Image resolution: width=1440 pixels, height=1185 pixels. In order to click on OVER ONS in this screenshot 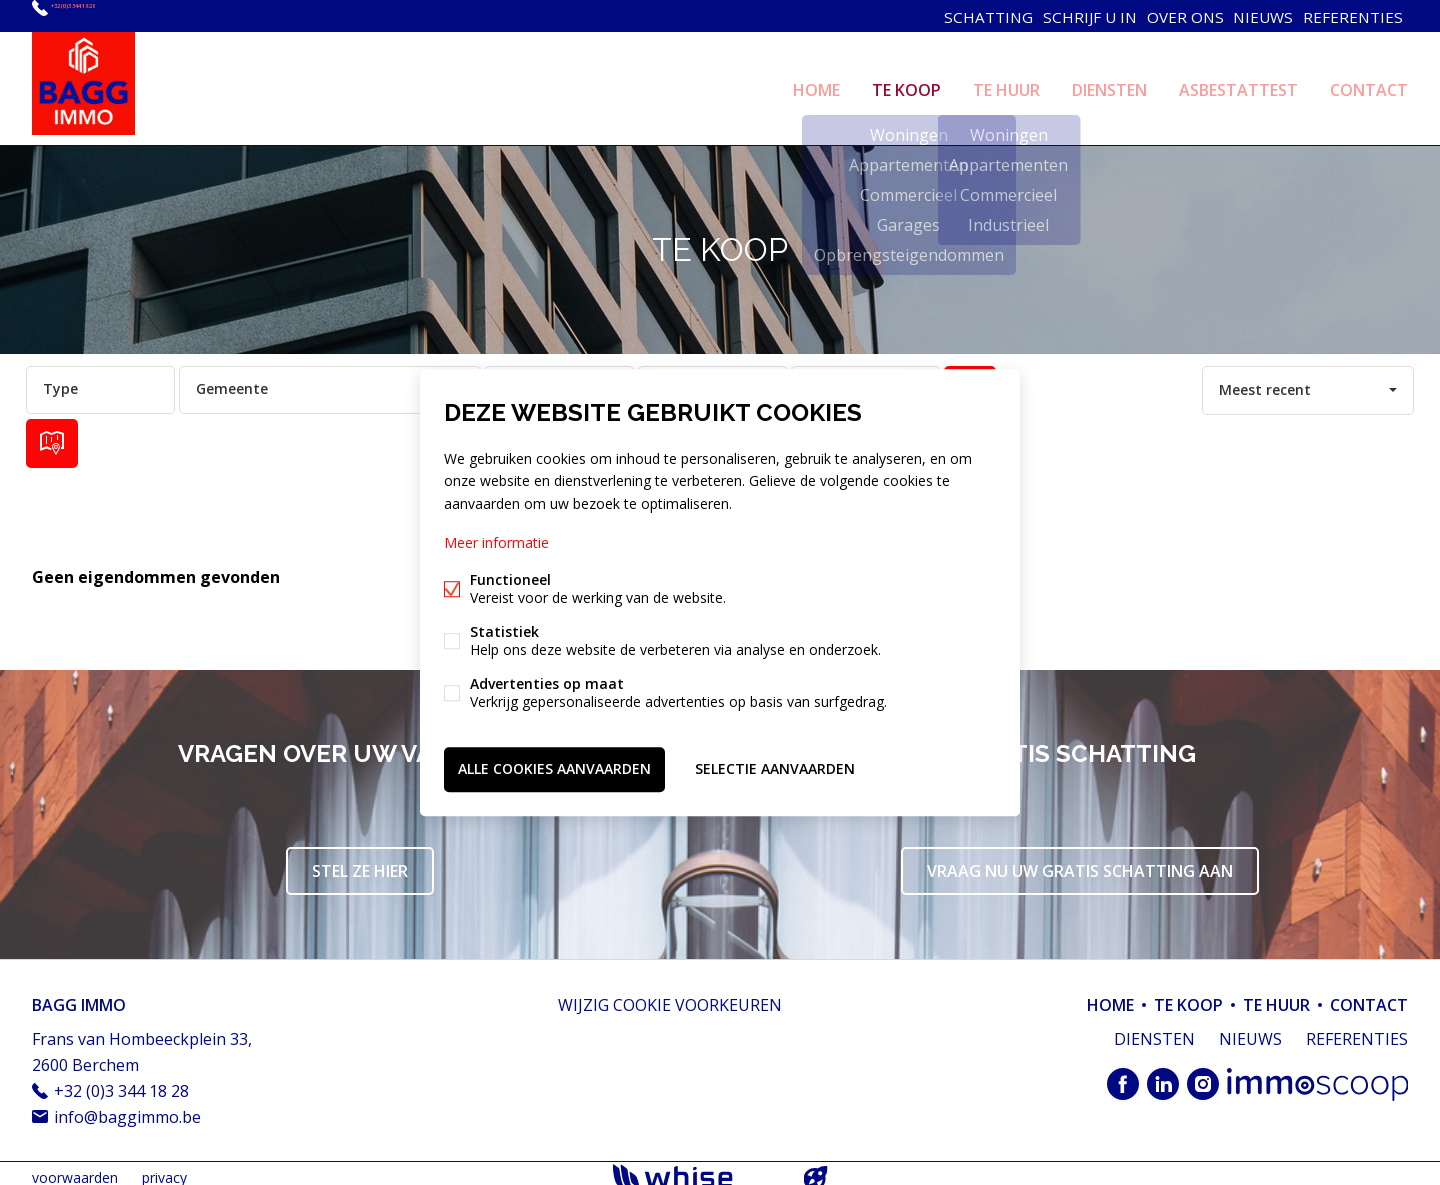, I will do `click(1169, 15)`.